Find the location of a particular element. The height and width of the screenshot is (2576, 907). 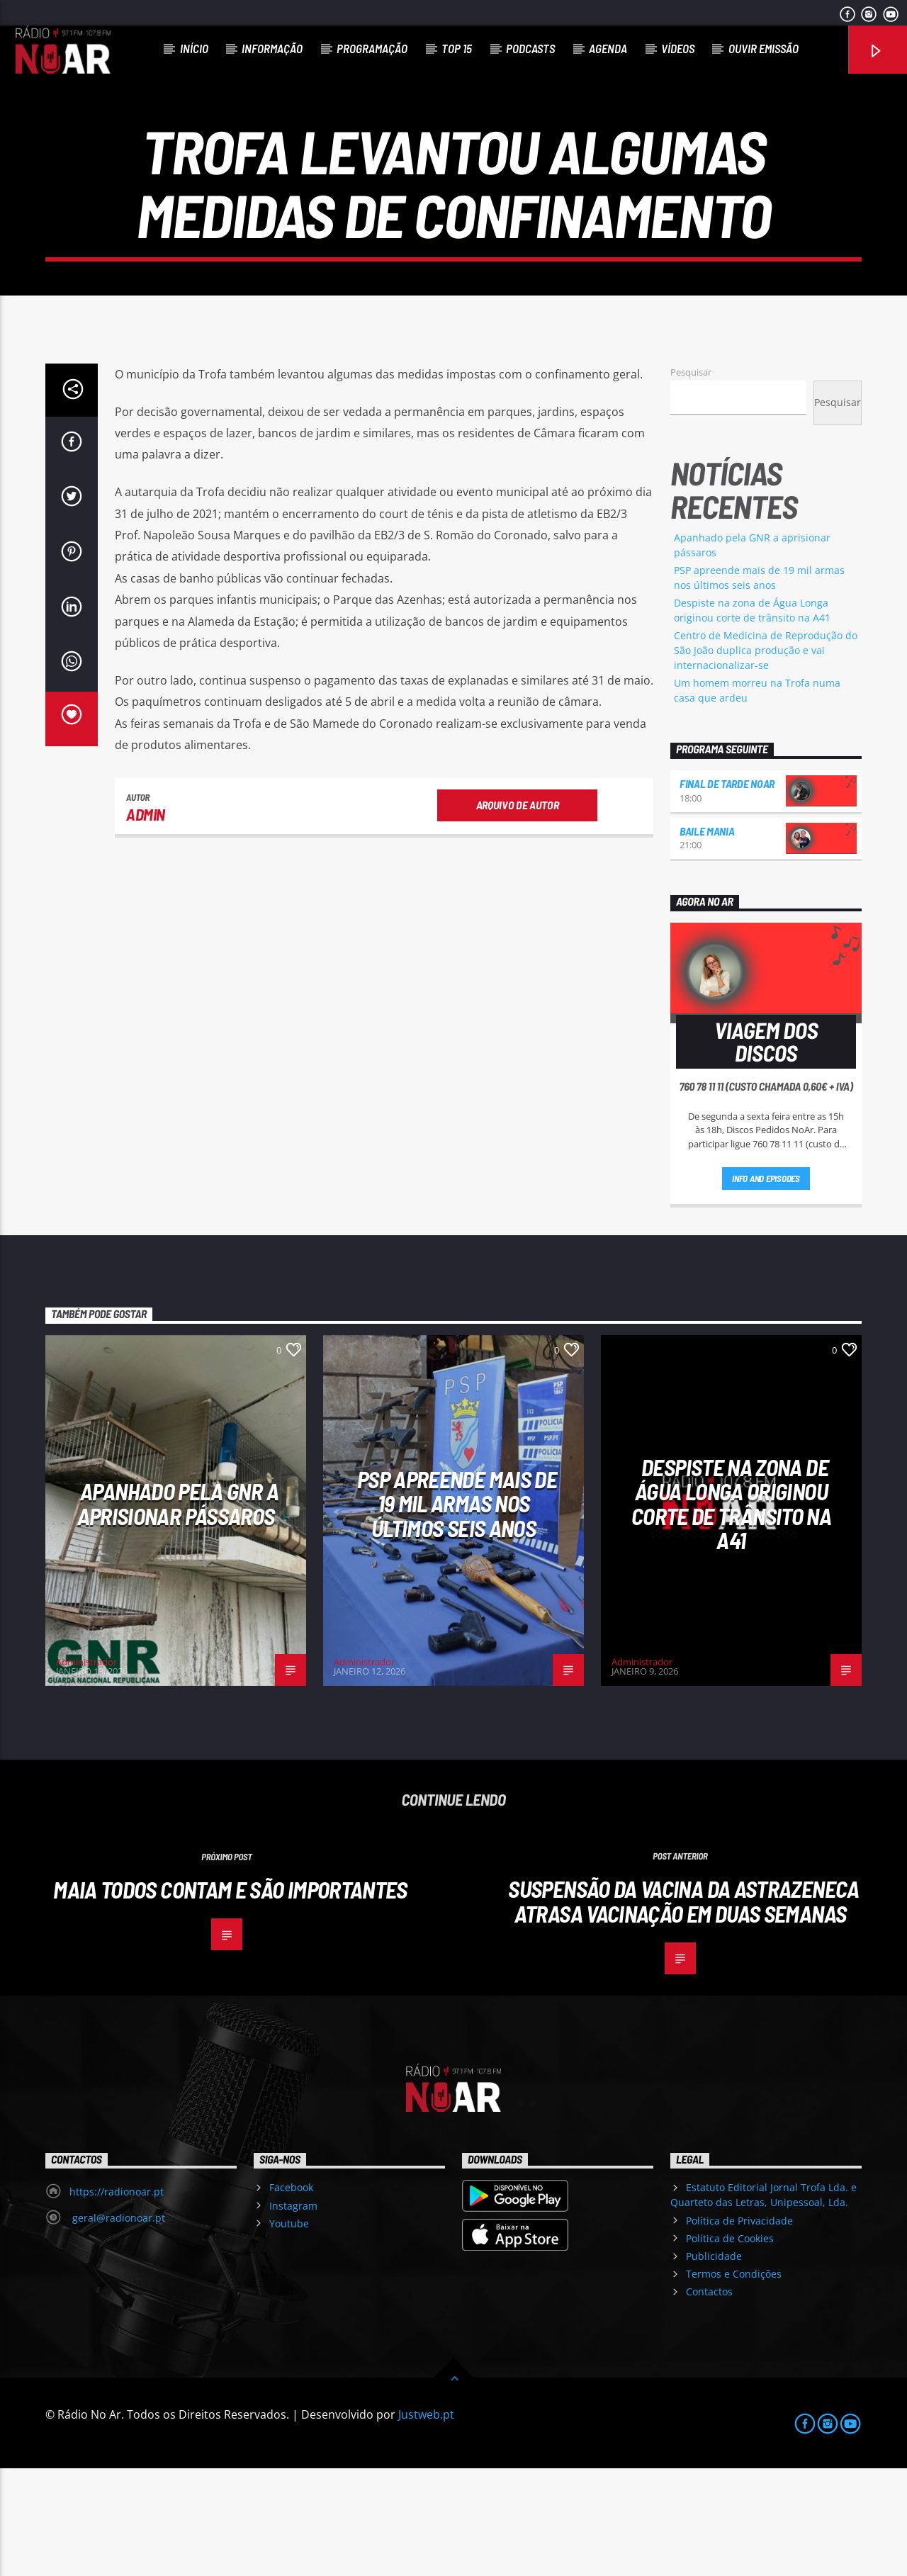

Início is located at coordinates (194, 48).